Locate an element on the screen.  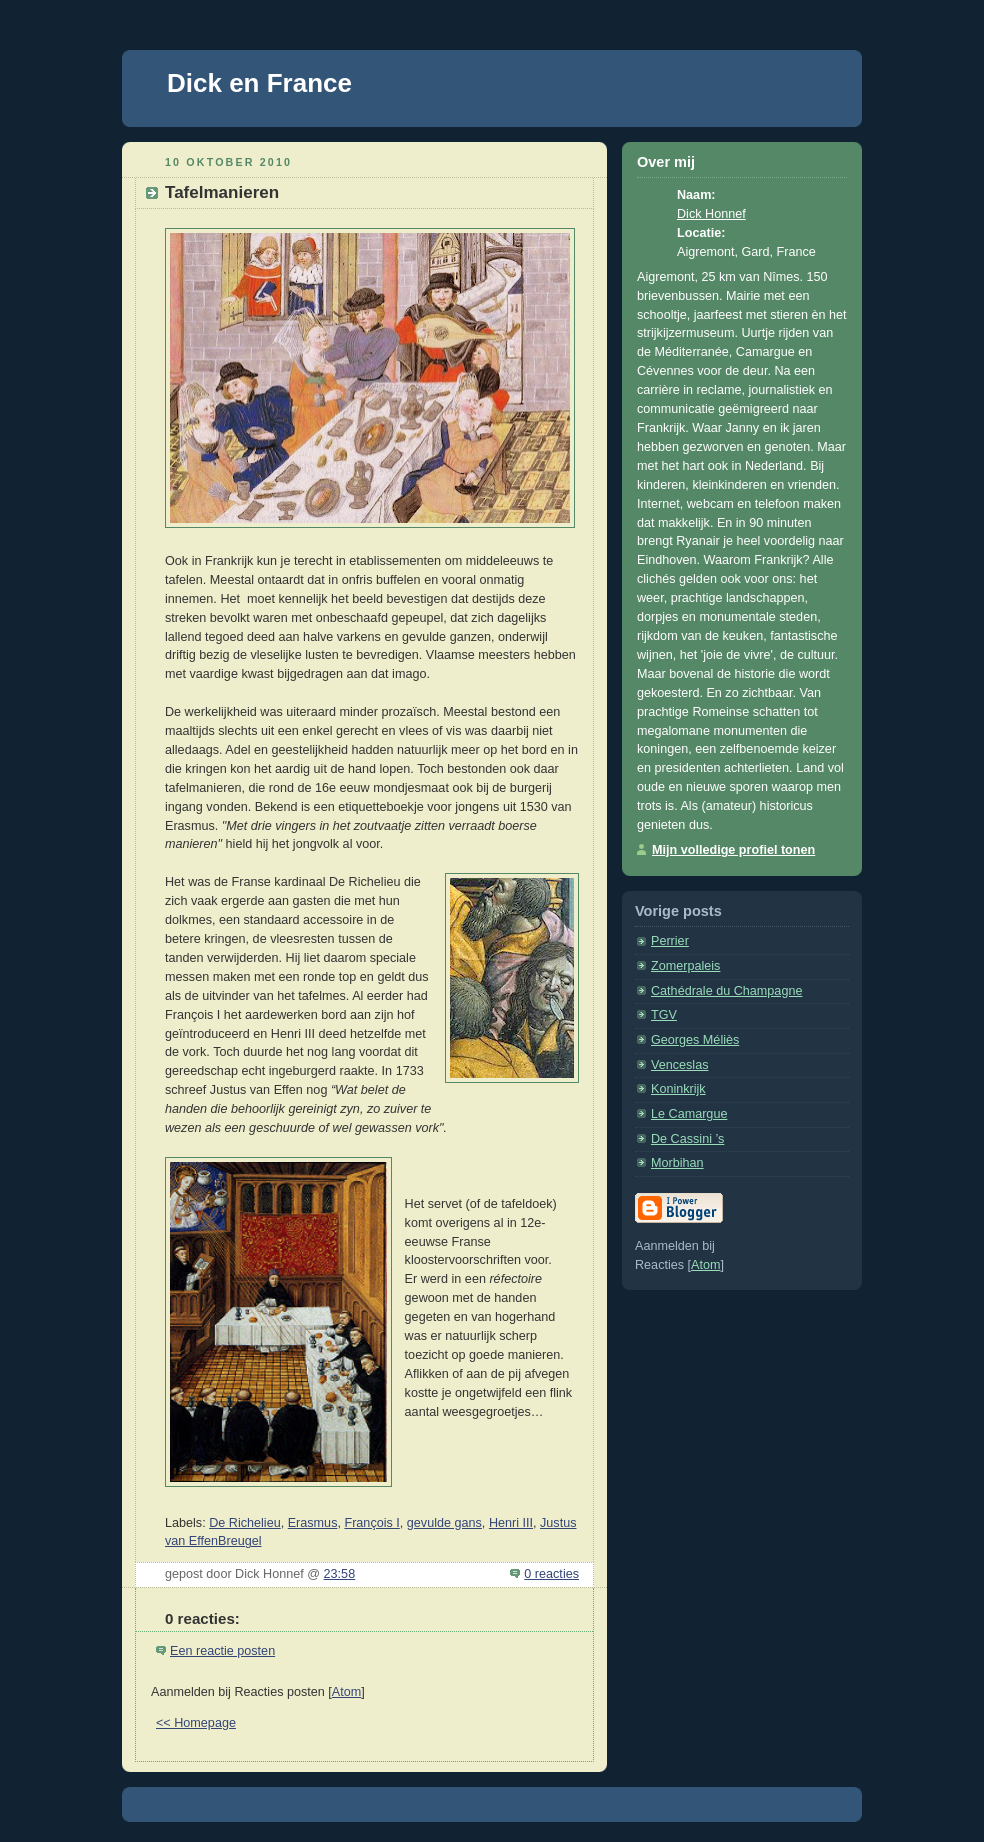
gevulde gans is located at coordinates (444, 1523).